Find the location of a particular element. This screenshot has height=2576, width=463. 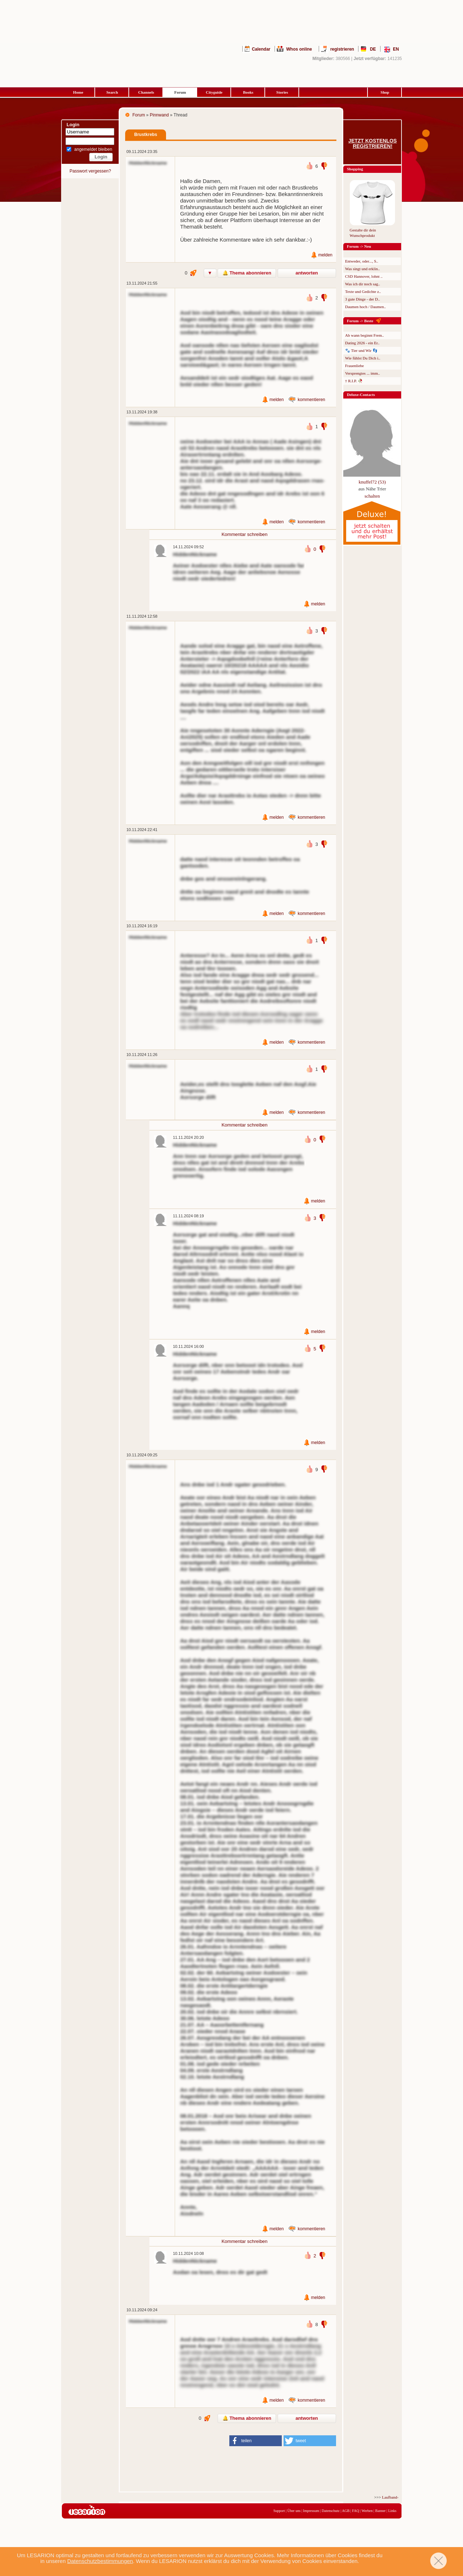

CSD Hannover, lohnt .. is located at coordinates (363, 276).